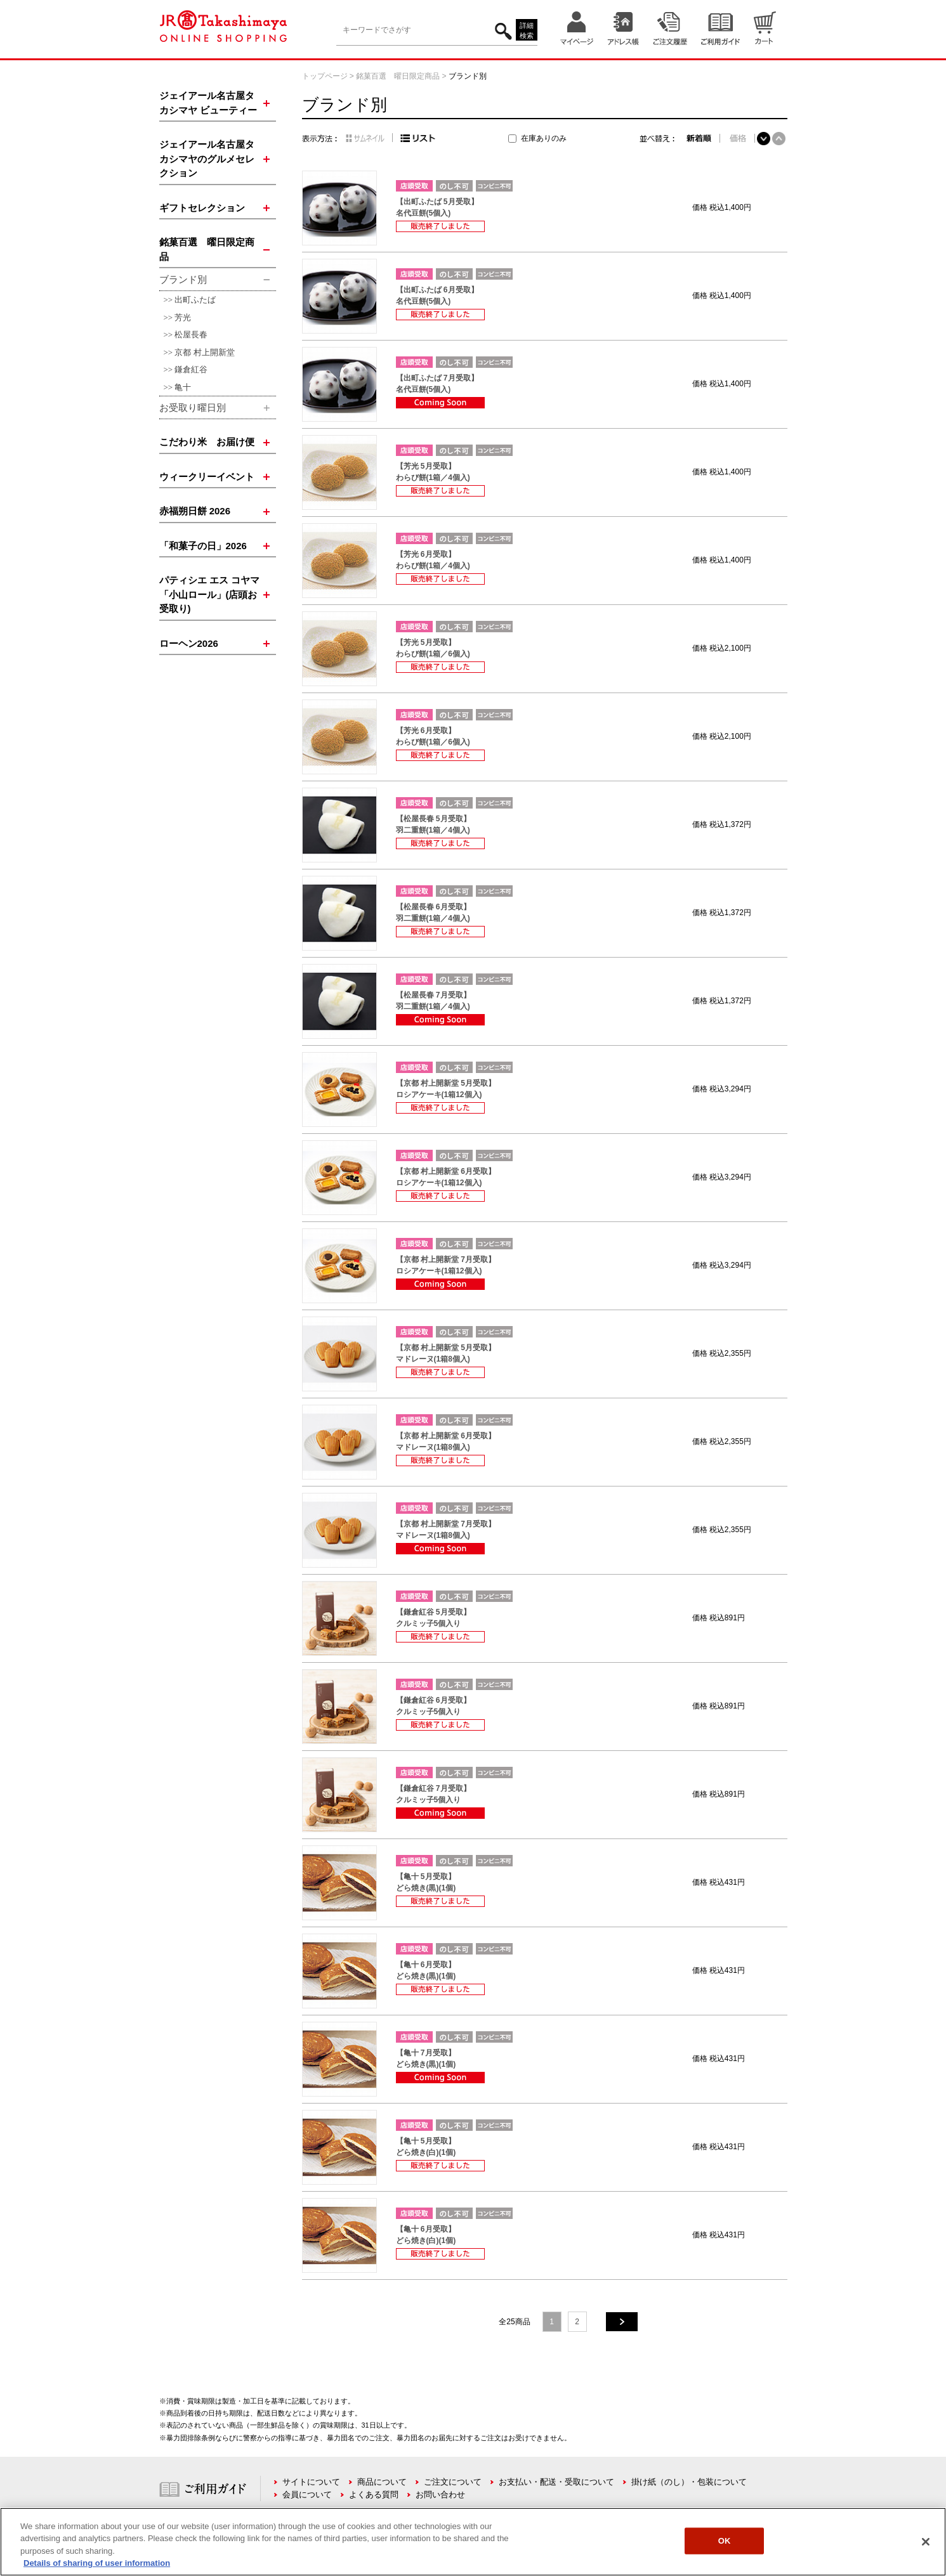  Describe the element at coordinates (398, 76) in the screenshot. I see `銘菓百選 曜日限定商品` at that location.